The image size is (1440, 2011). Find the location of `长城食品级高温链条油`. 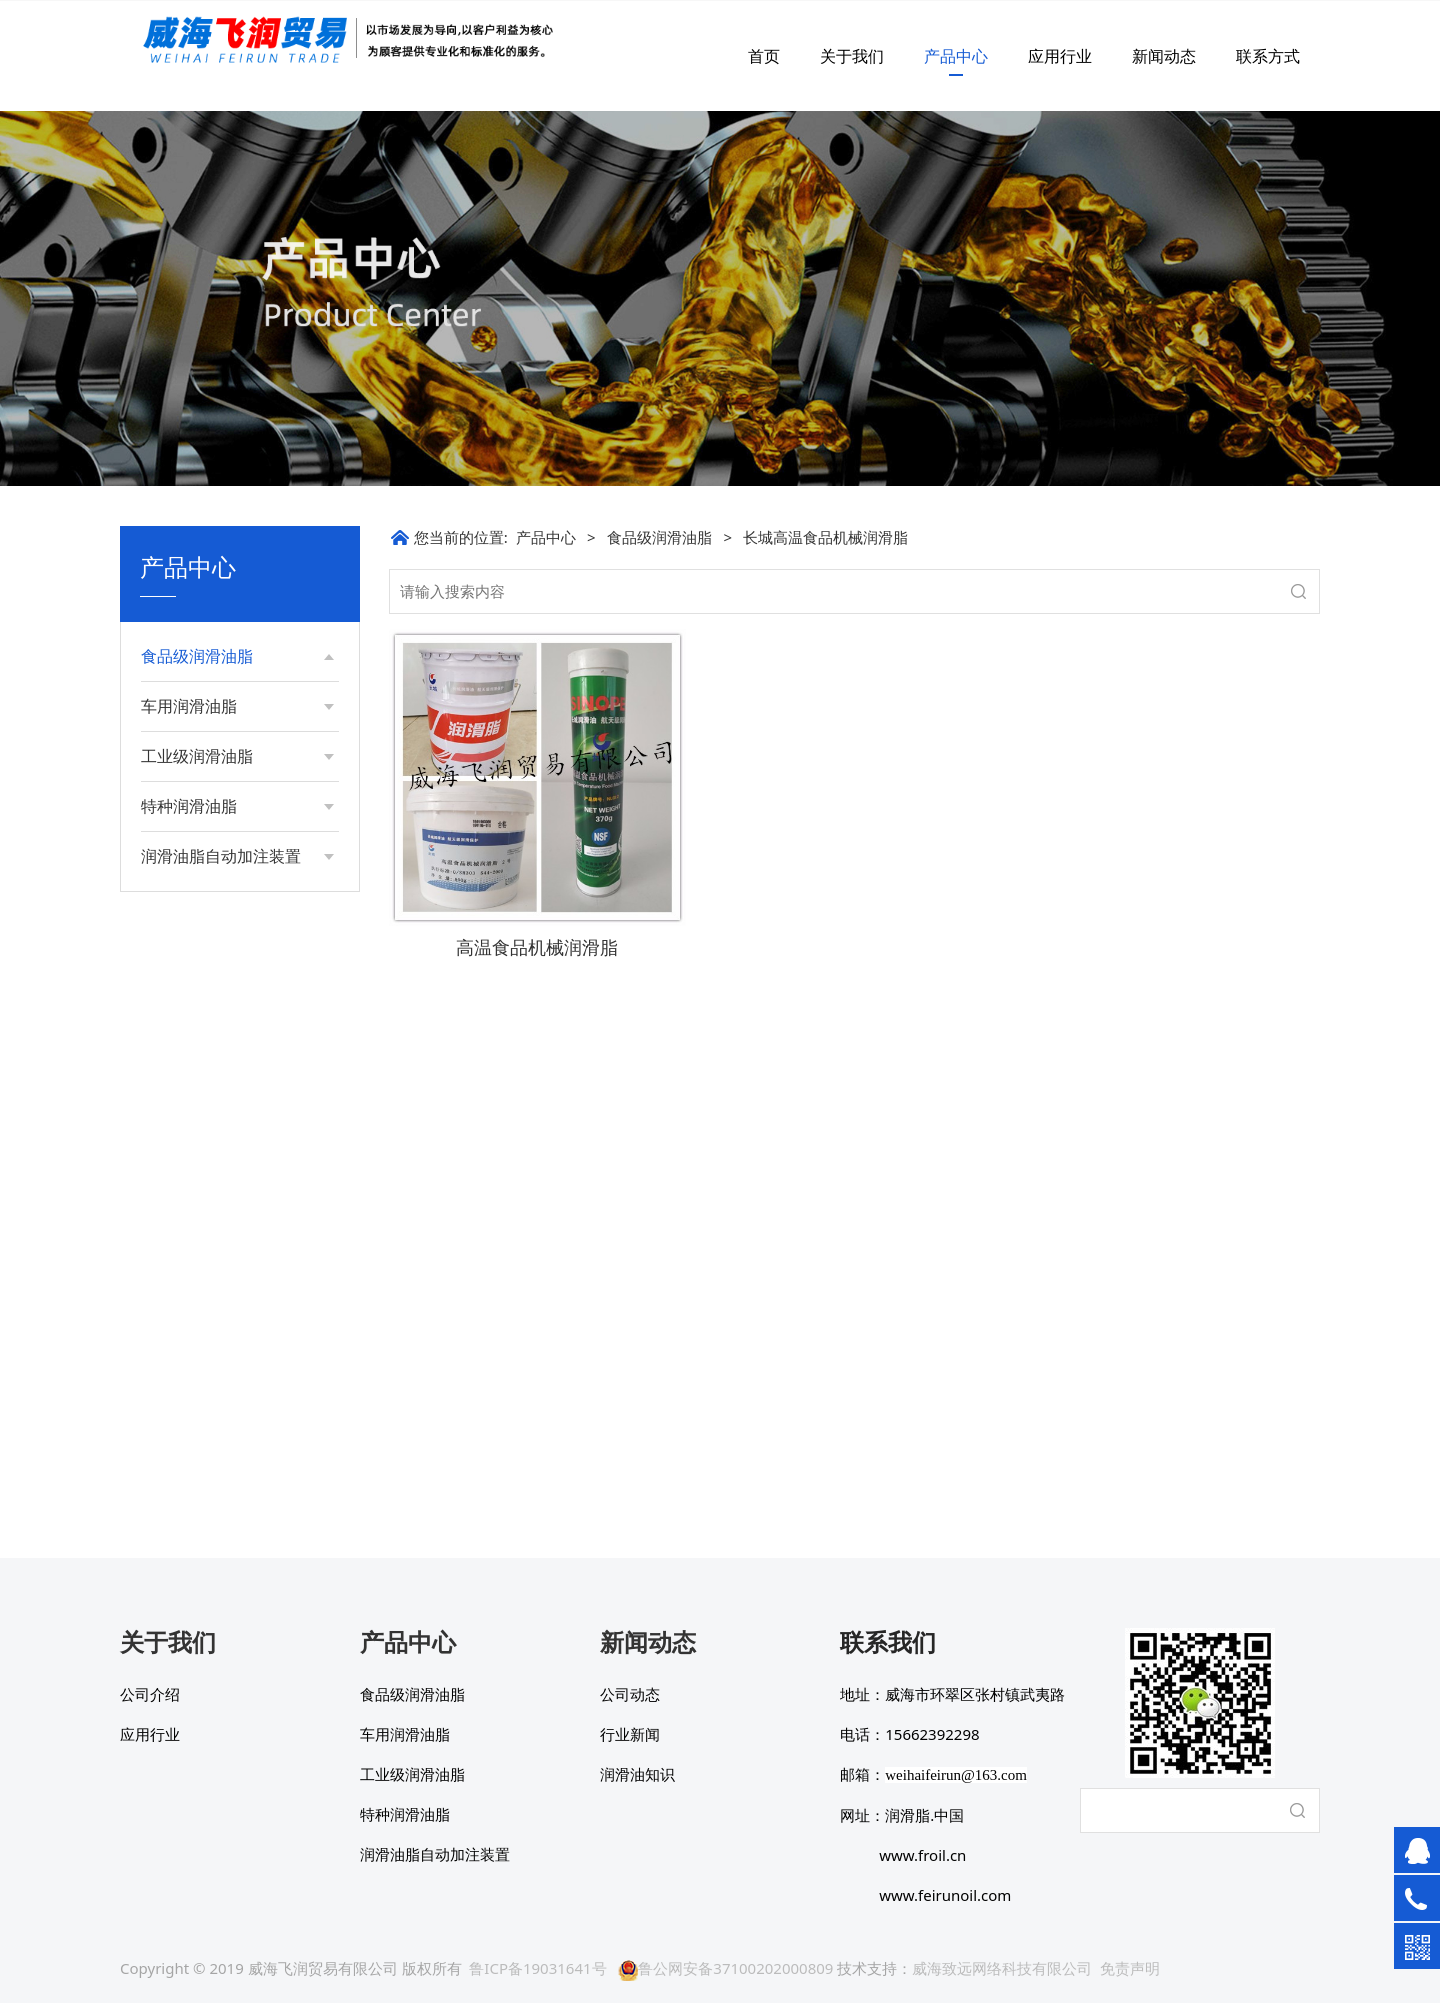

长城食品级高温链条油 is located at coordinates (231, 852).